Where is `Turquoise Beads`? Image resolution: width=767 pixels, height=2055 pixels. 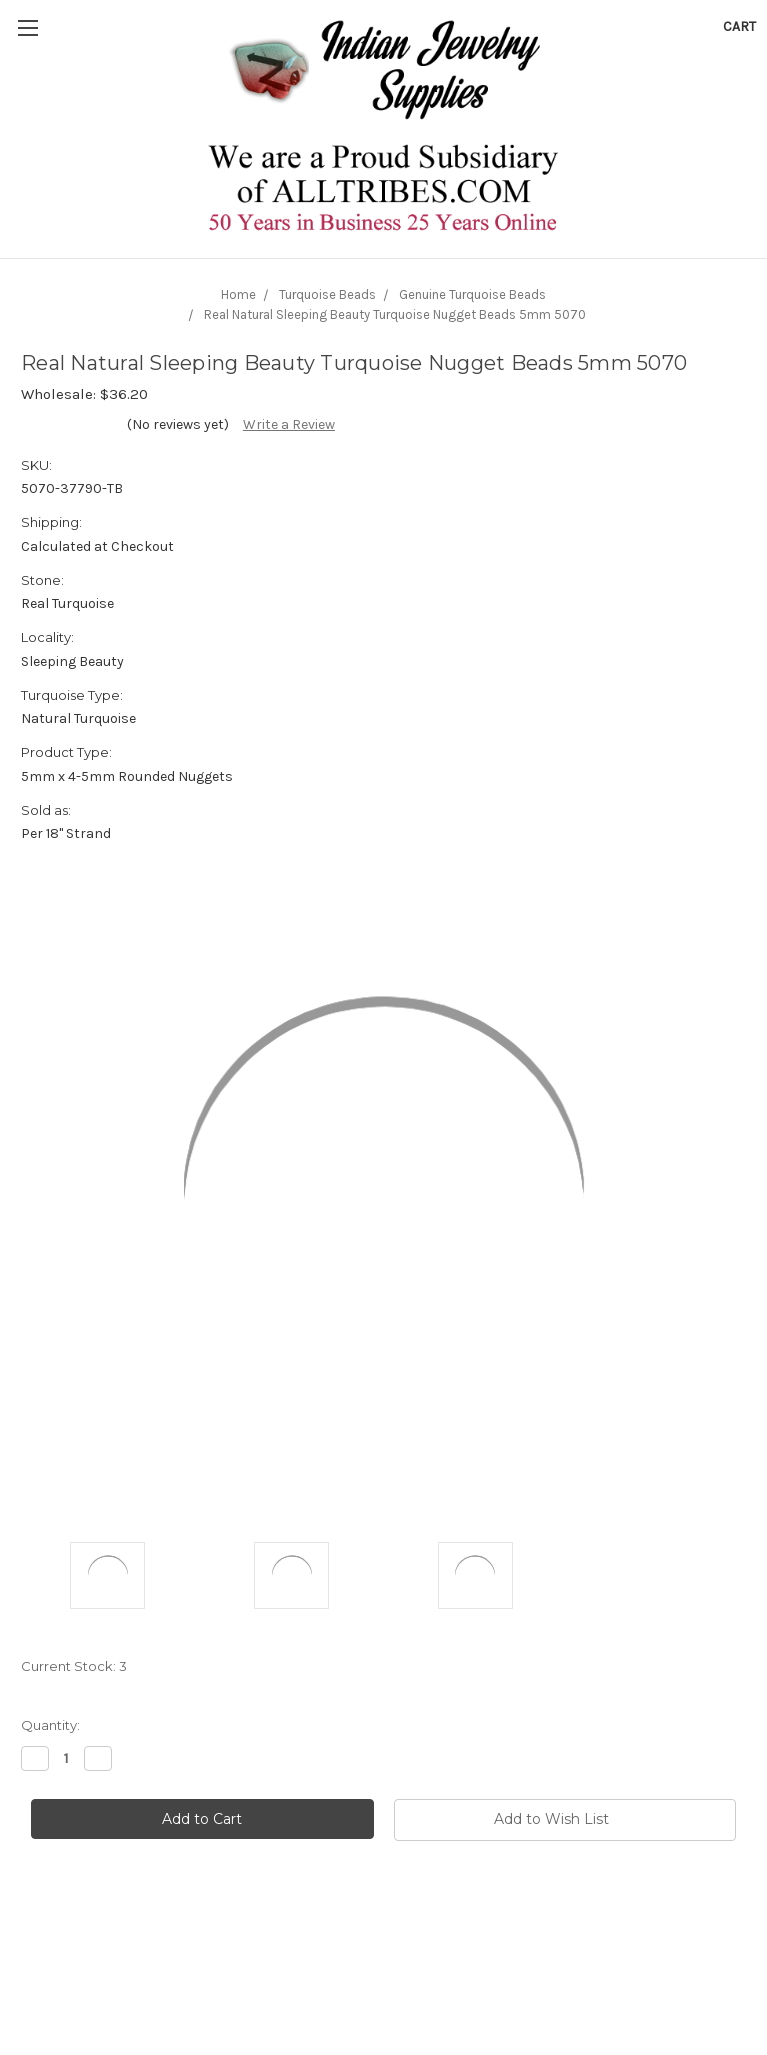 Turquoise Beads is located at coordinates (327, 294).